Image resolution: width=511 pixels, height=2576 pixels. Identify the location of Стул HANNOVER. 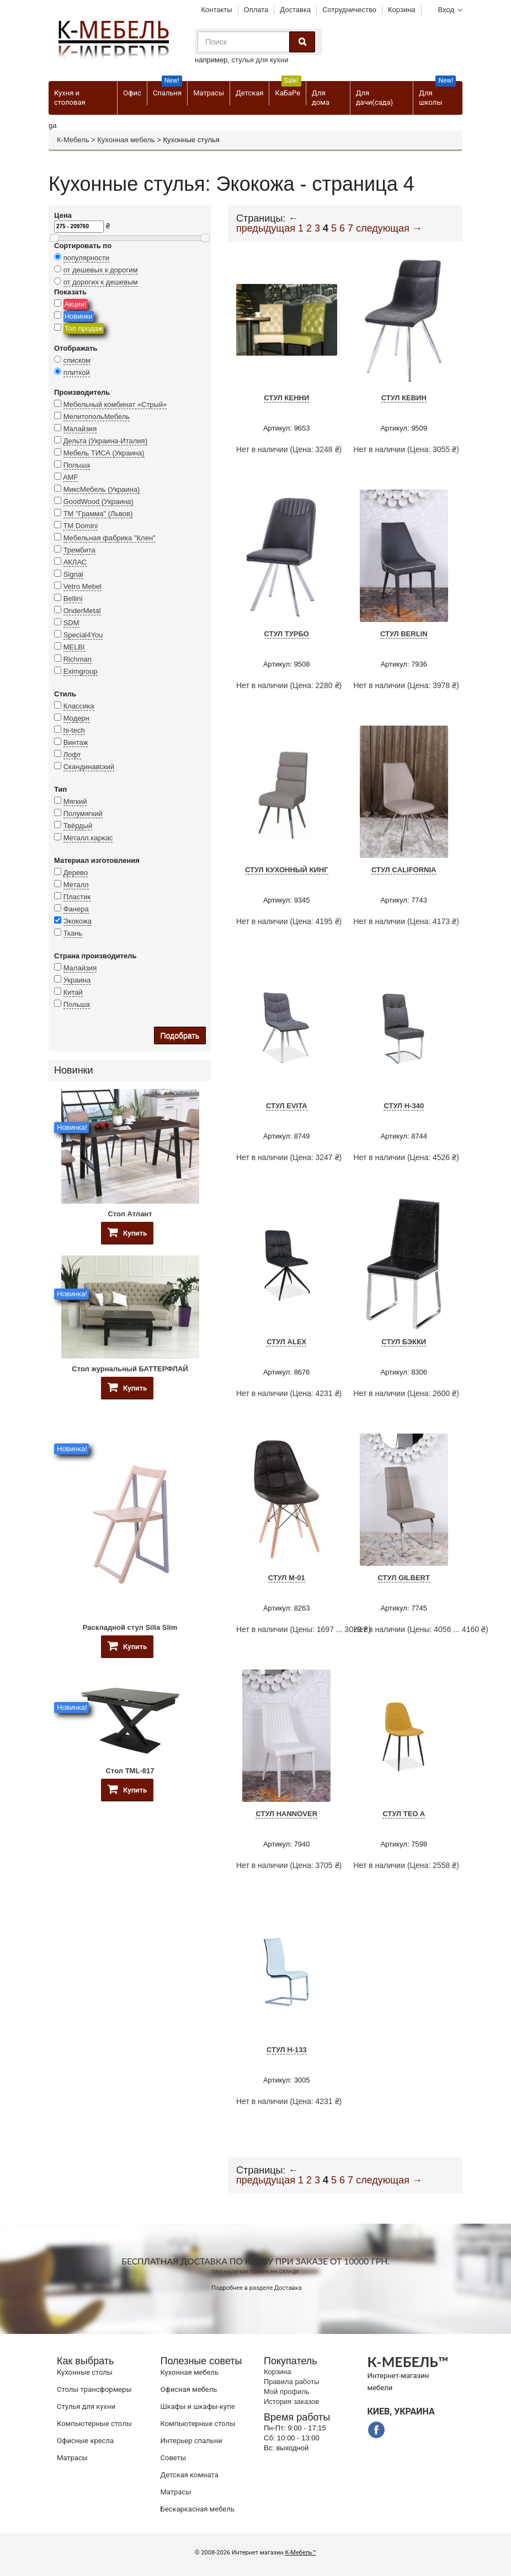
(286, 1814).